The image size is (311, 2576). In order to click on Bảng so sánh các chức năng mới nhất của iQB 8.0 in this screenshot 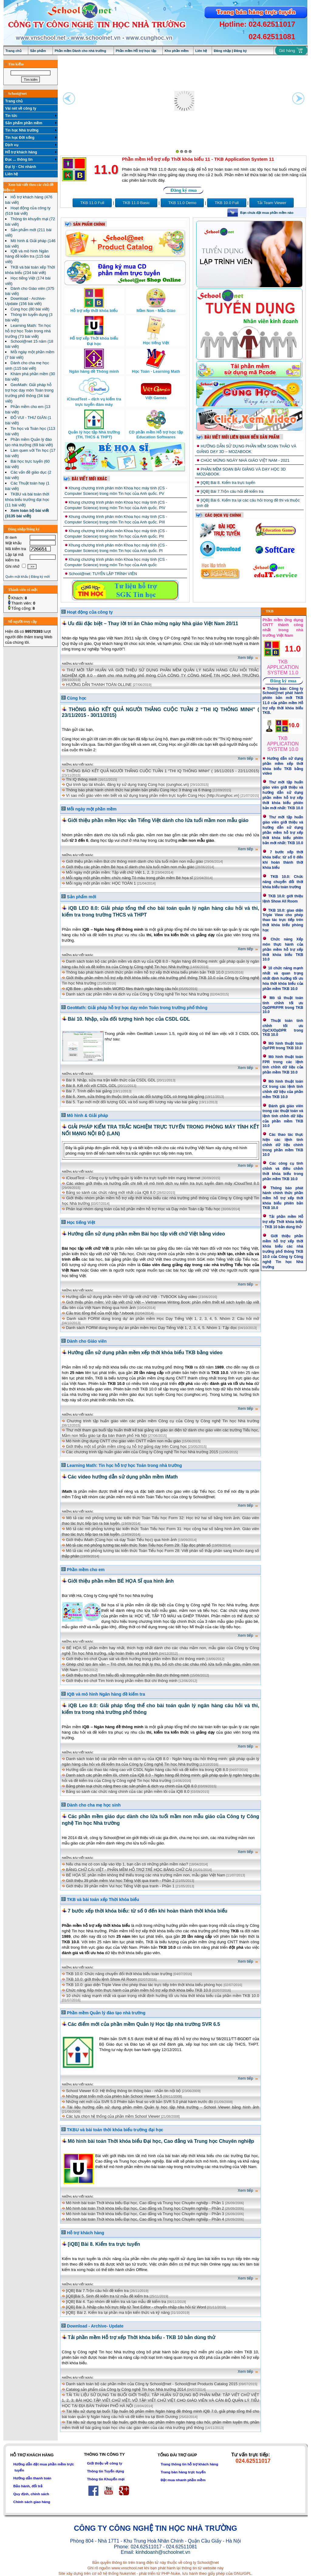, I will do `click(111, 1192)`.